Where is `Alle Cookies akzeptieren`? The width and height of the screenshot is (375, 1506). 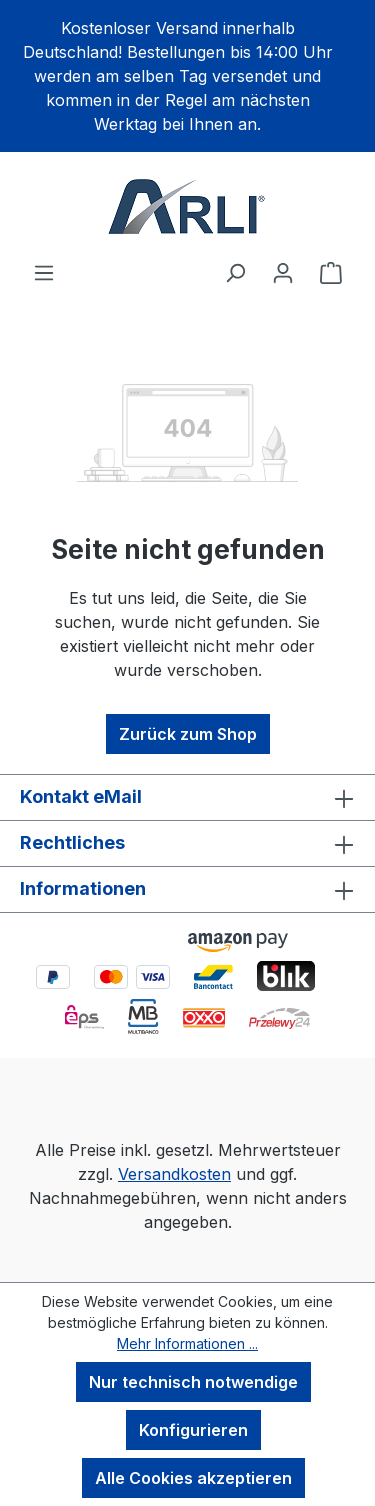 Alle Cookies akzeptieren is located at coordinates (193, 1478).